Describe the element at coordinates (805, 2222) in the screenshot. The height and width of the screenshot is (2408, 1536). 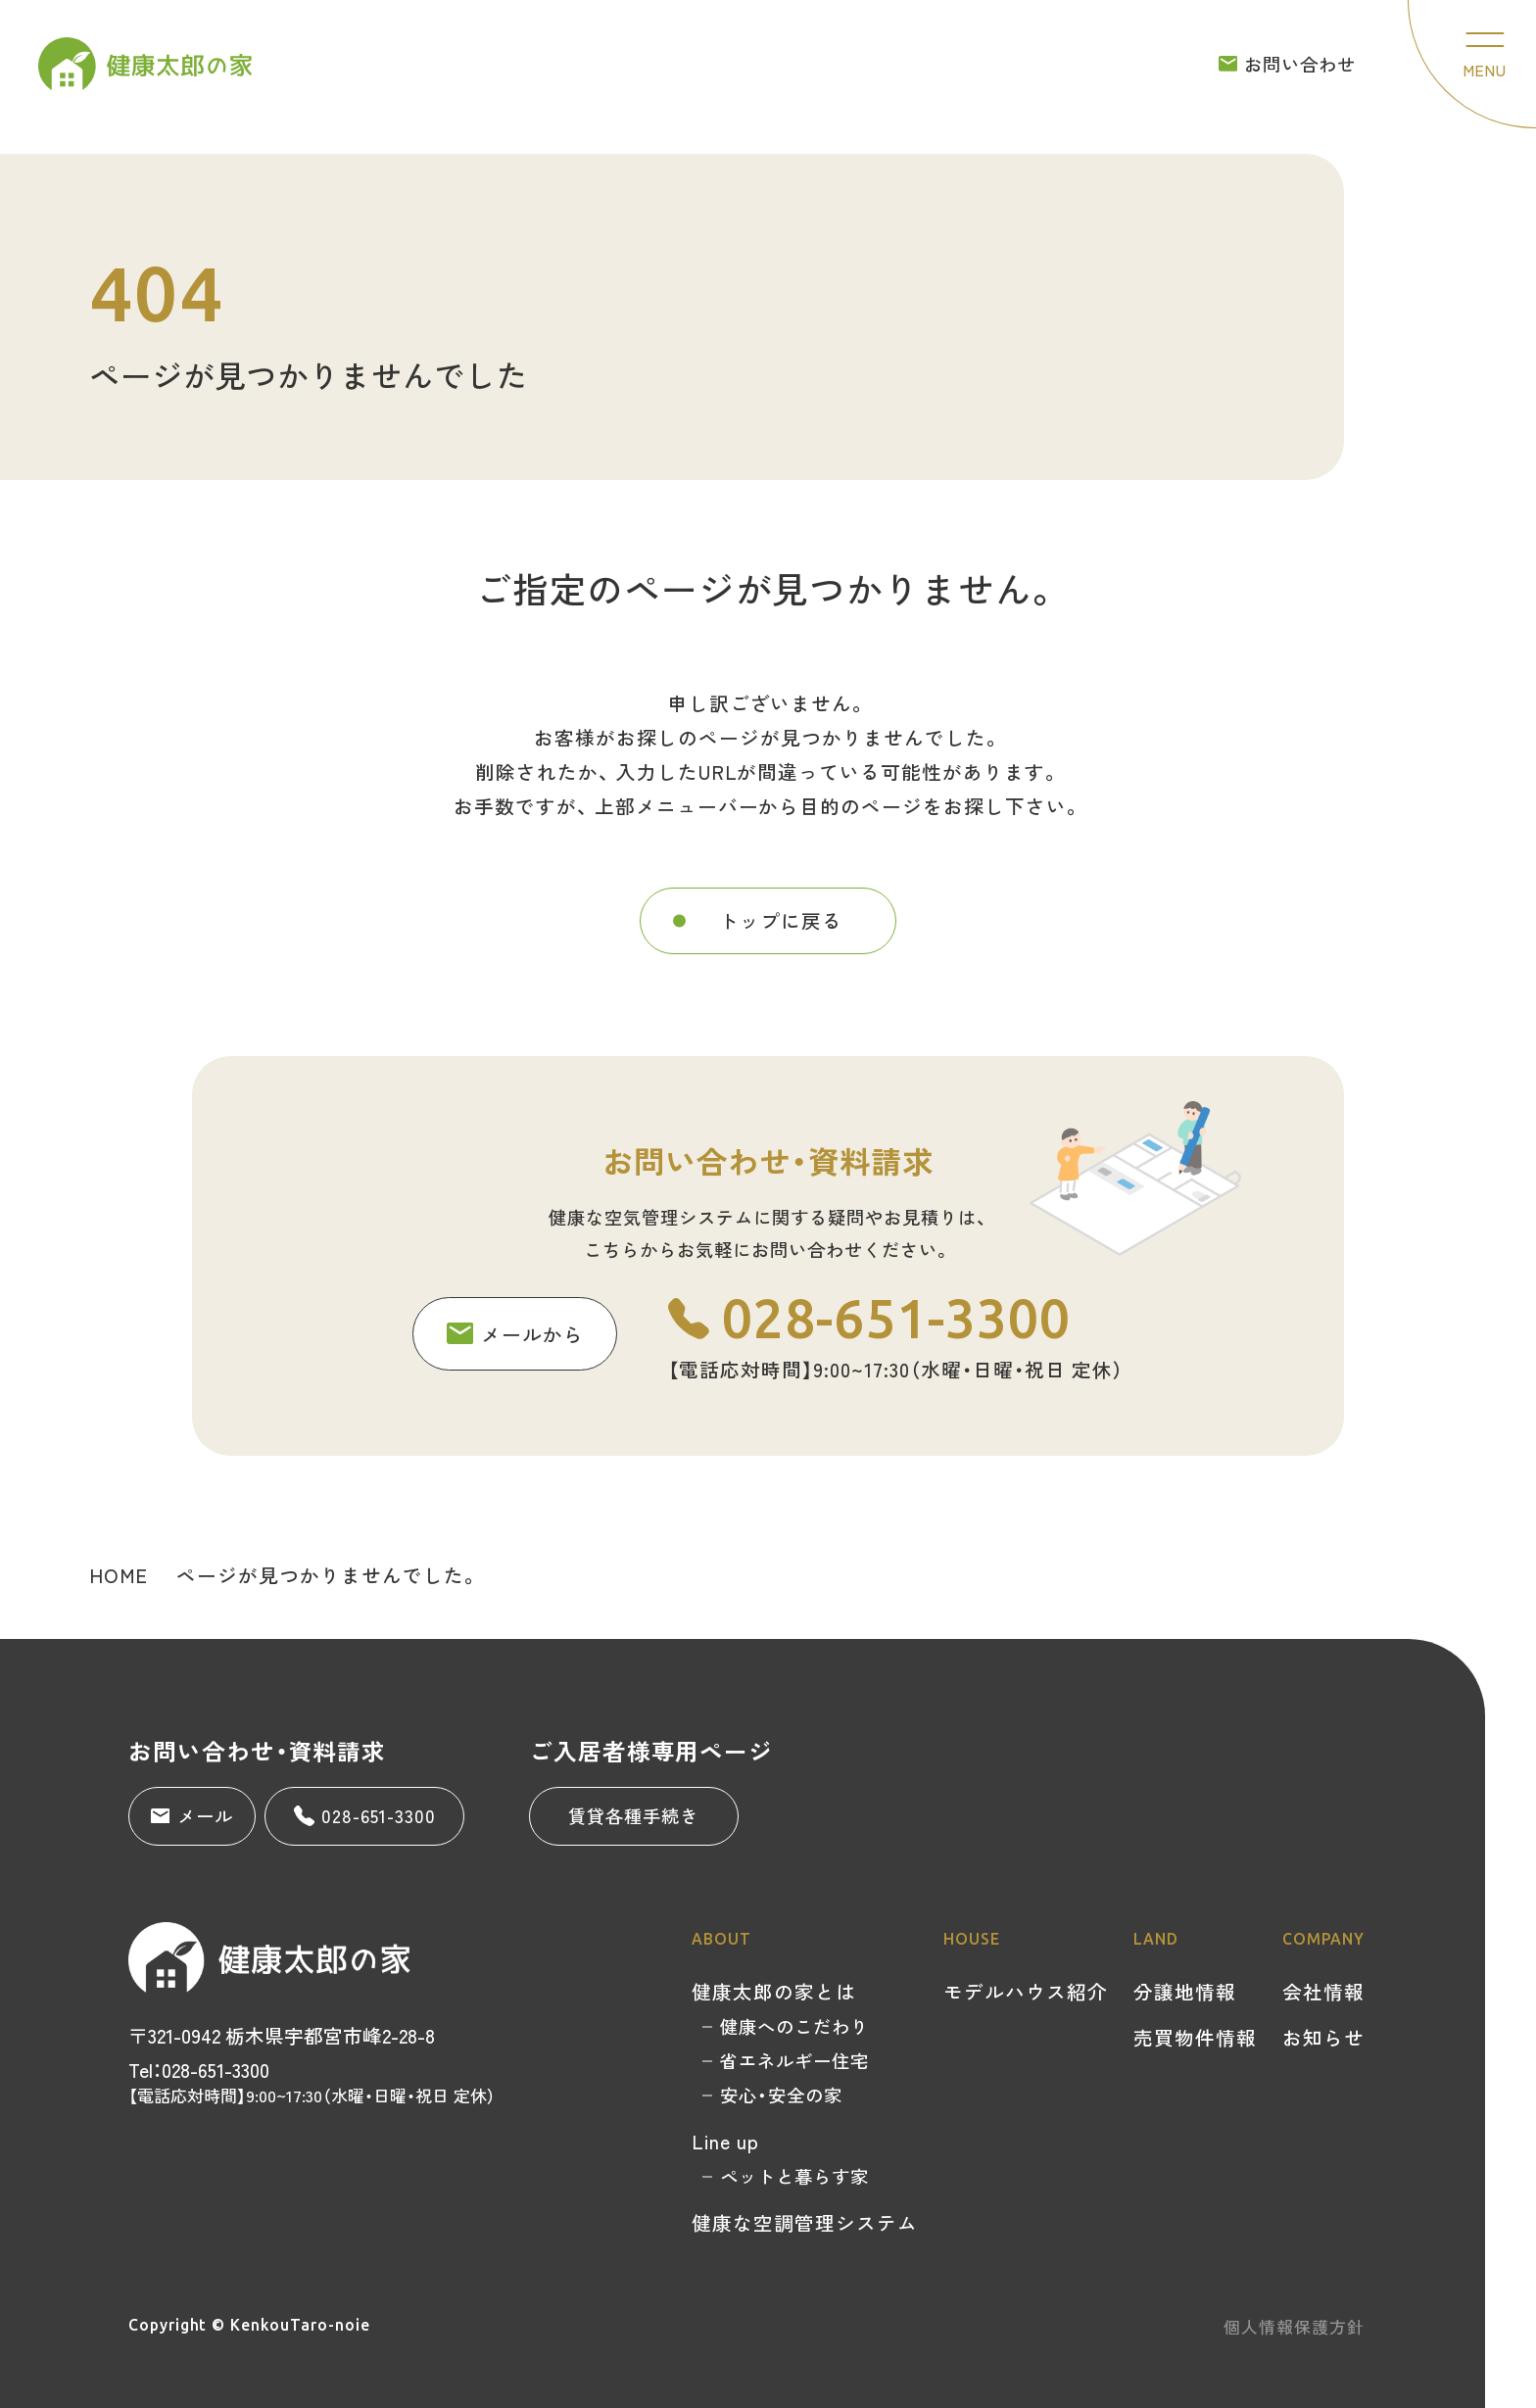
I see `健康な空調管理システム` at that location.